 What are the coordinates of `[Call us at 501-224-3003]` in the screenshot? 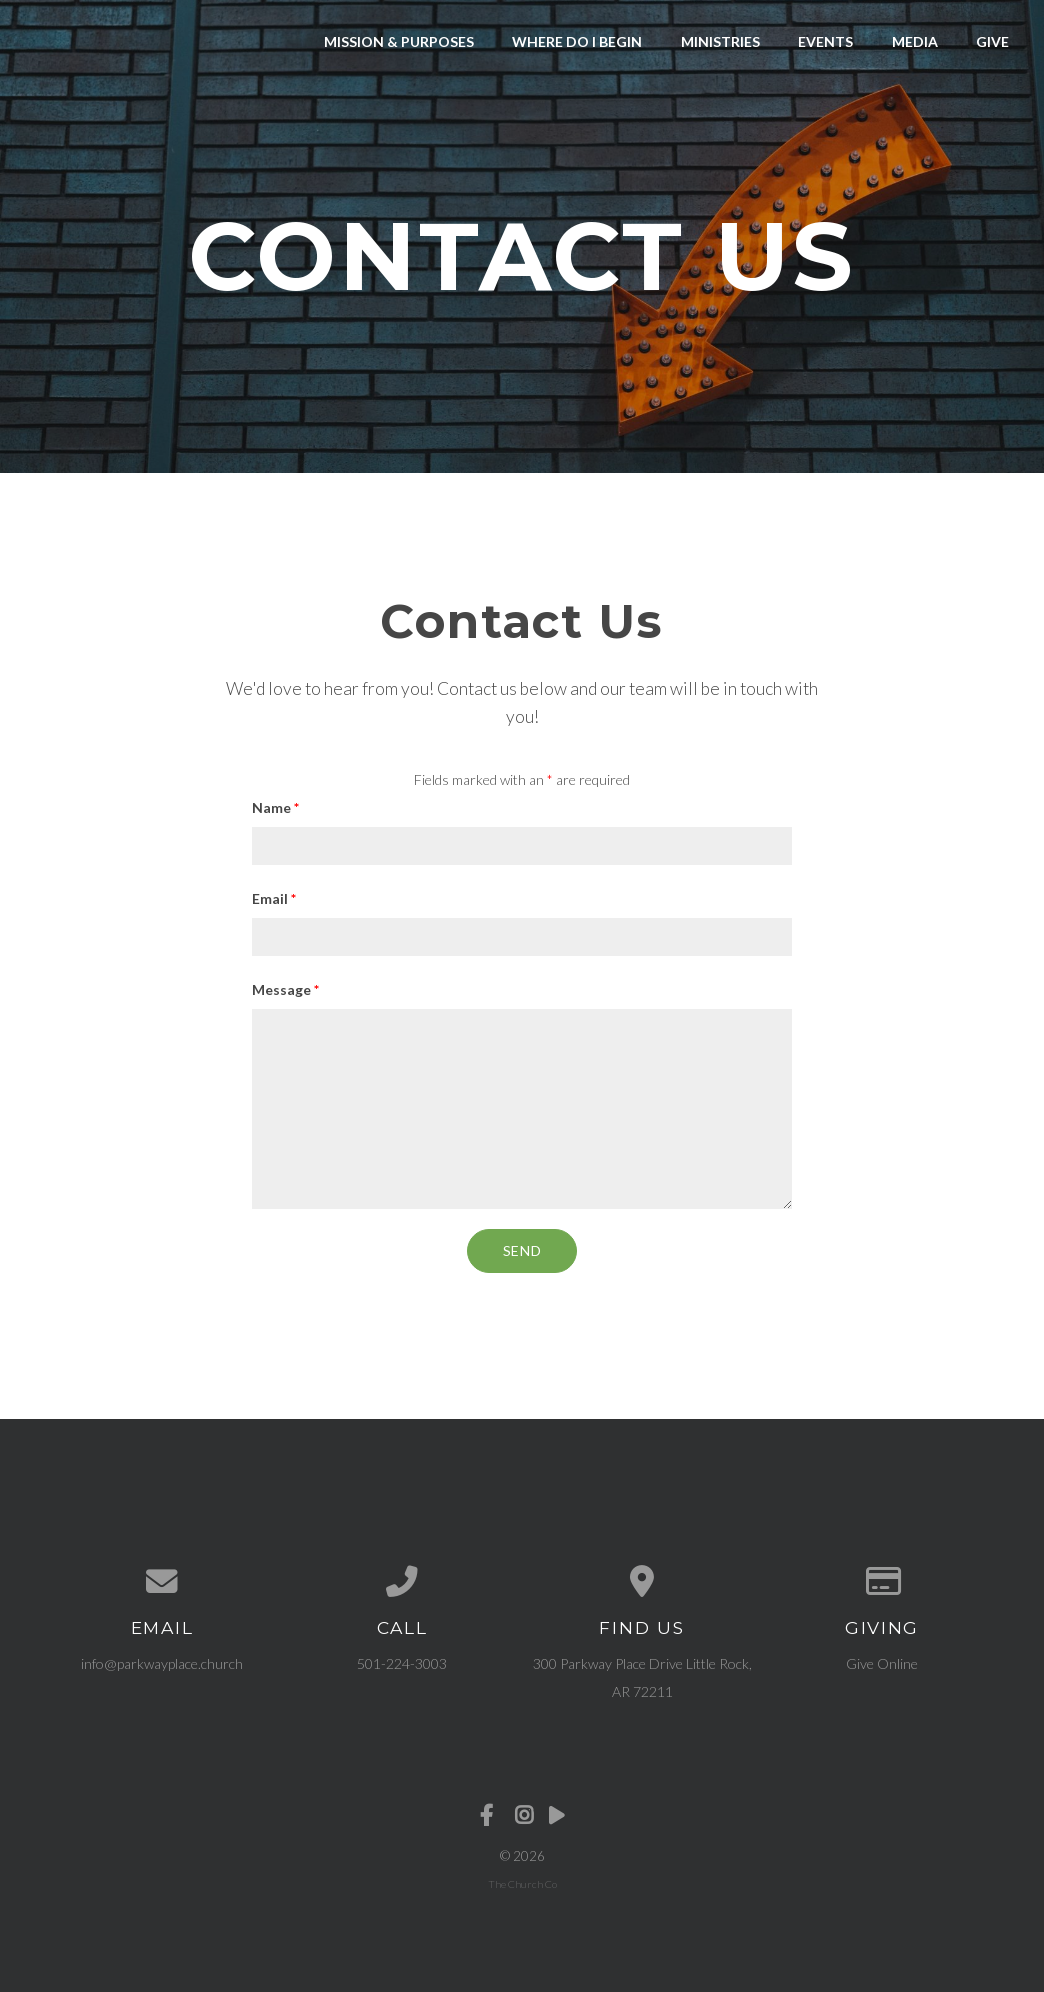 It's located at (402, 1582).